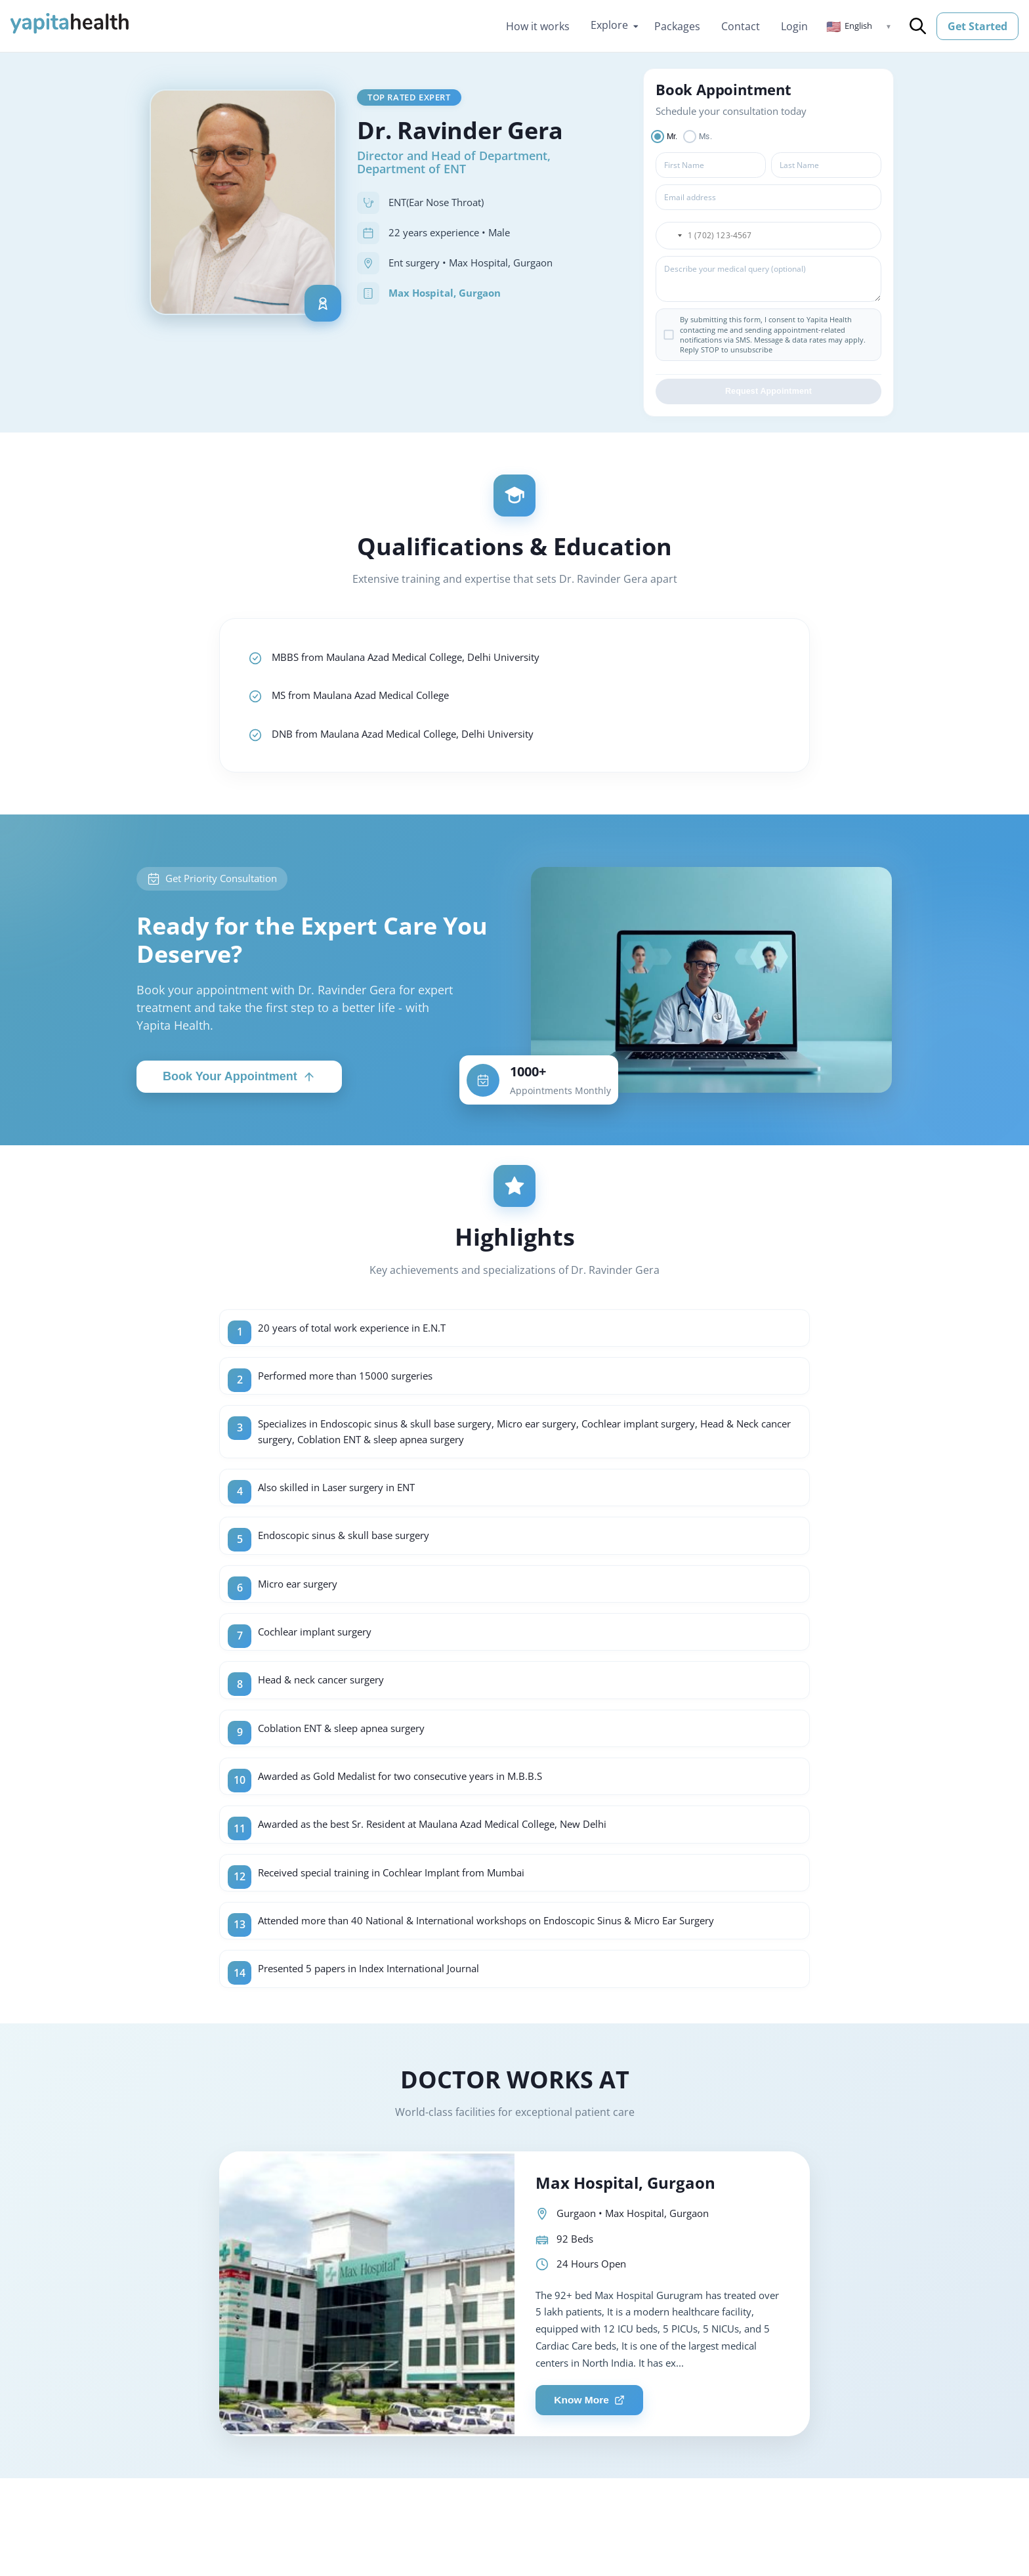  Describe the element at coordinates (677, 26) in the screenshot. I see `Packages` at that location.